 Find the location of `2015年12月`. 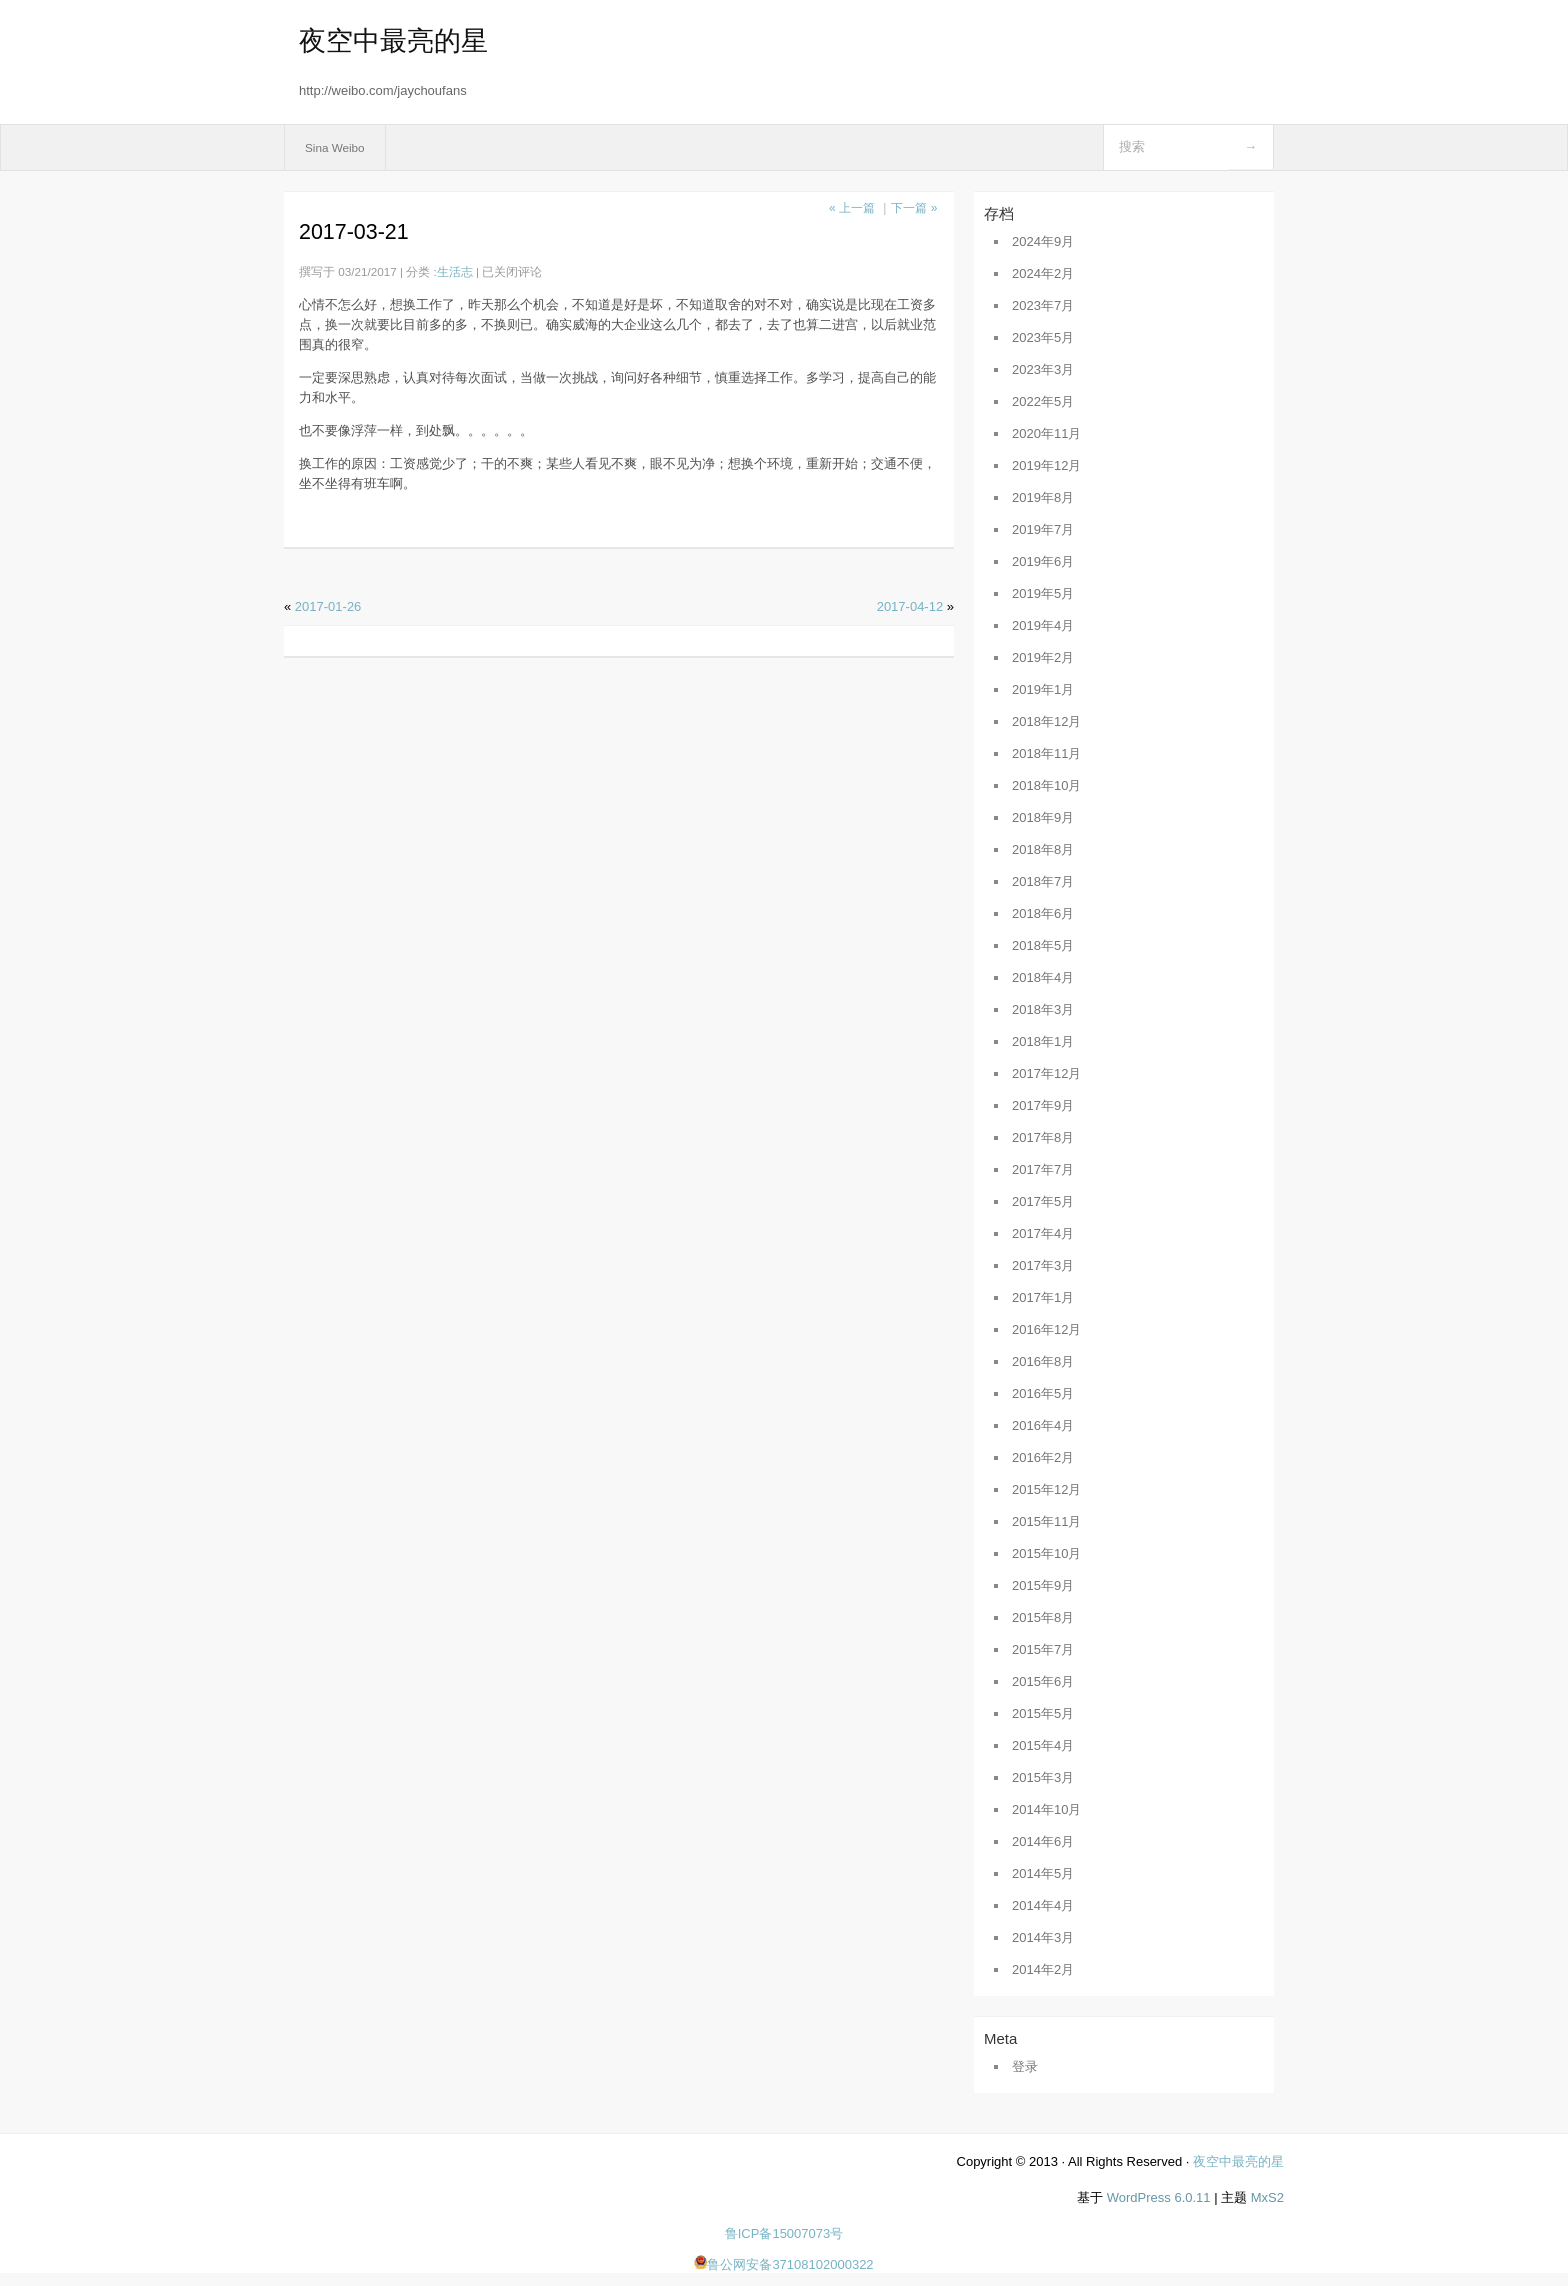

2015年12月 is located at coordinates (1046, 1489).